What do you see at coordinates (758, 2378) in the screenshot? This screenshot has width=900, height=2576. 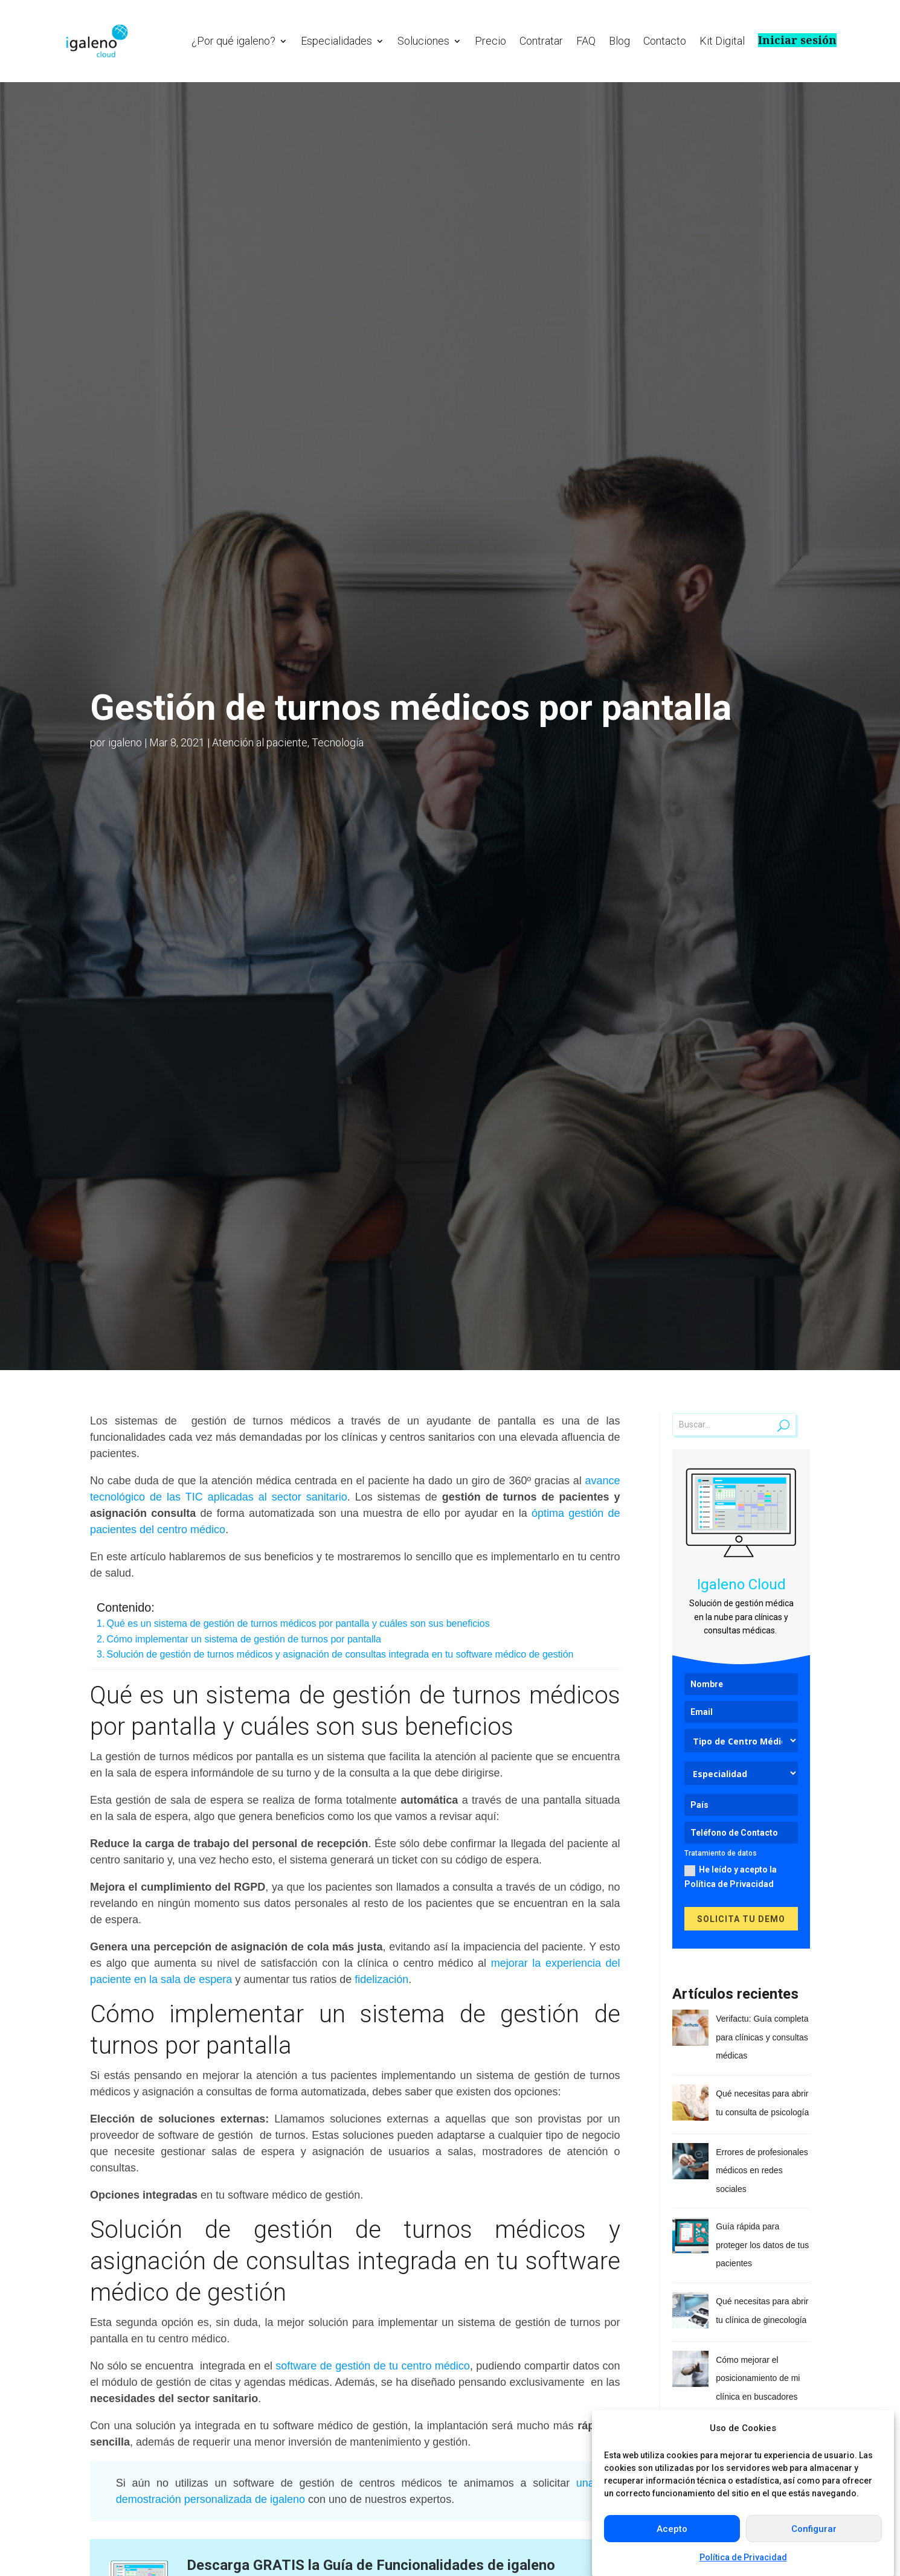 I see `Cómo mejorar el posicionamiento de mi clínica en buscadores` at bounding box center [758, 2378].